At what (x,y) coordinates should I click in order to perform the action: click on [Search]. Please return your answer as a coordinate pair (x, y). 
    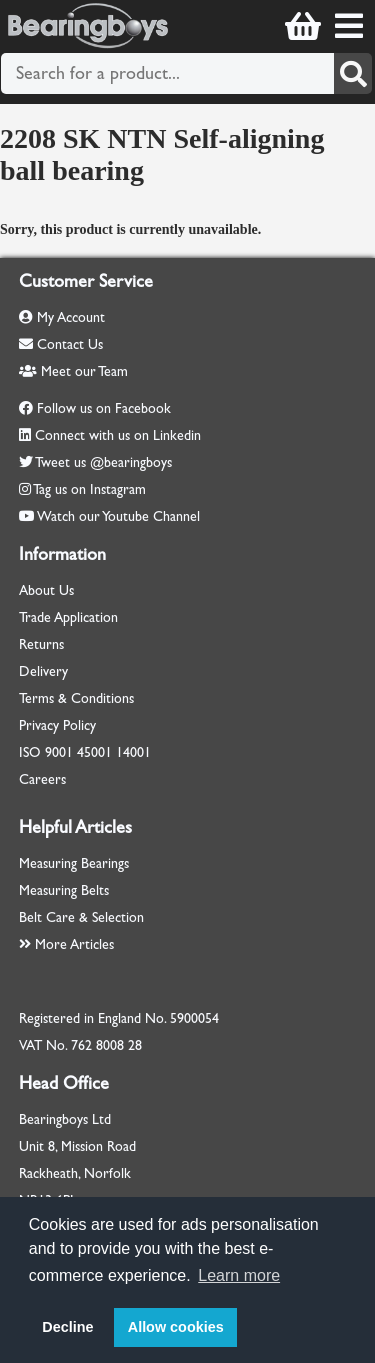
    Looking at the image, I should click on (353, 73).